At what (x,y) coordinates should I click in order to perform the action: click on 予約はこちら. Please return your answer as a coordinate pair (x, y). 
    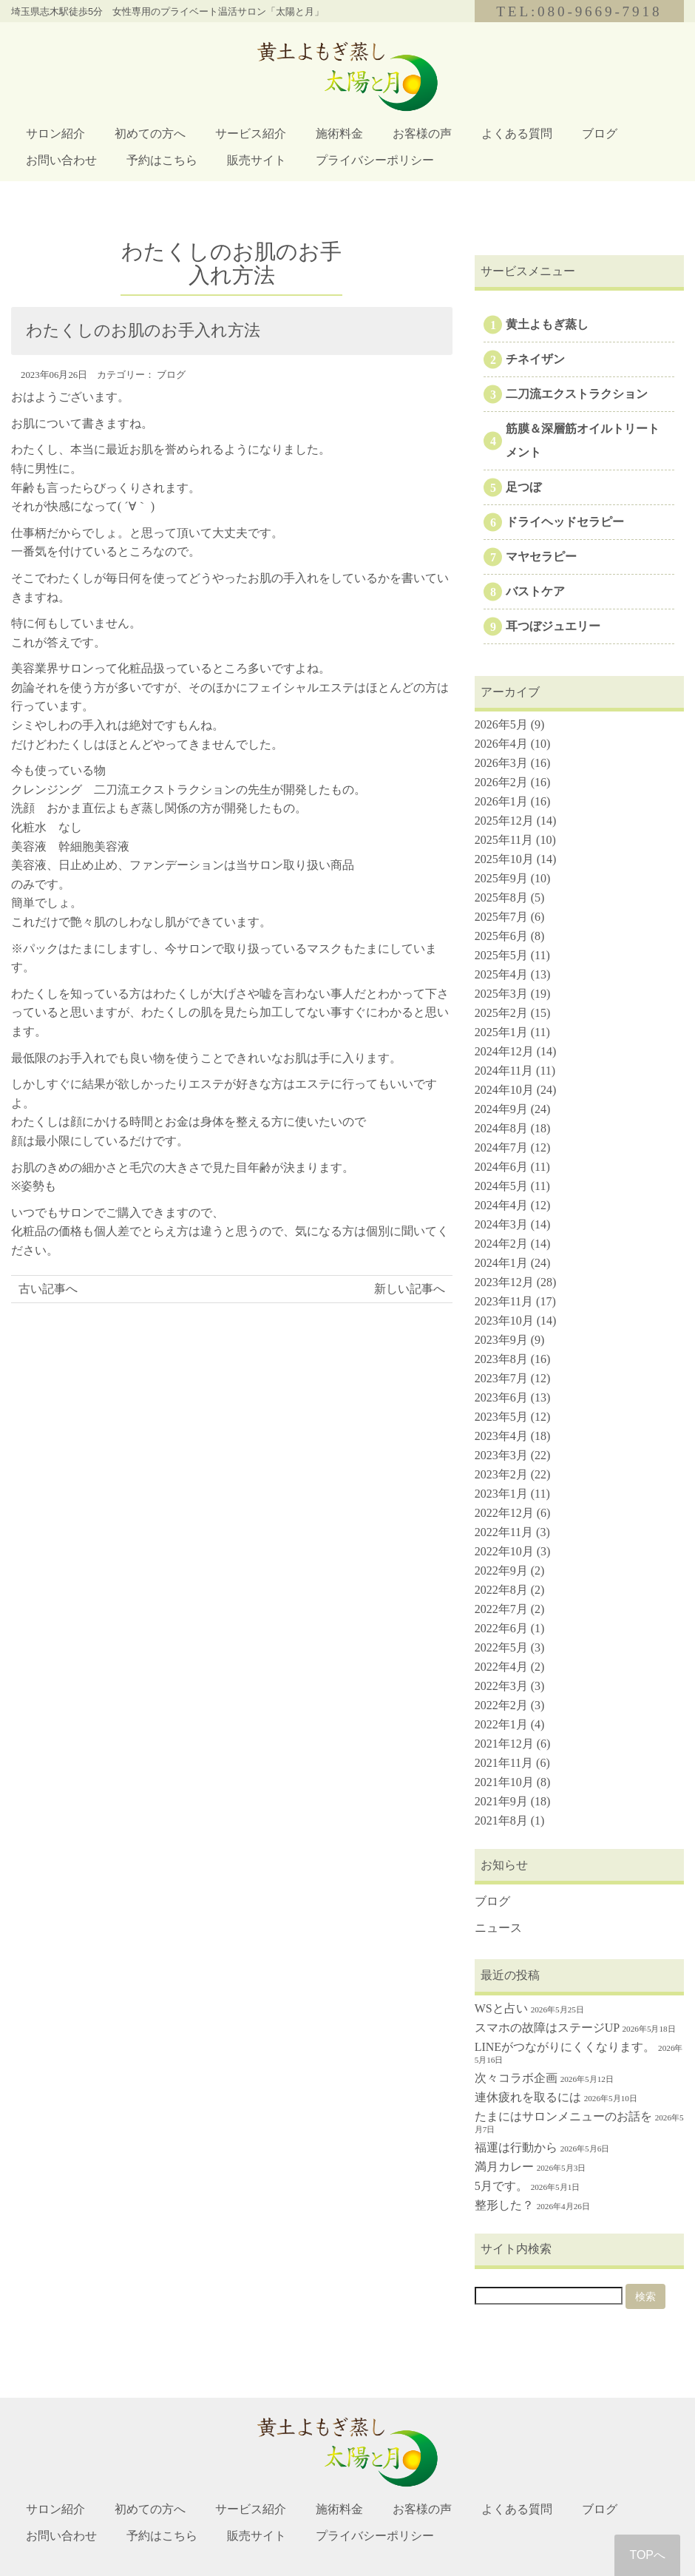
    Looking at the image, I should click on (161, 160).